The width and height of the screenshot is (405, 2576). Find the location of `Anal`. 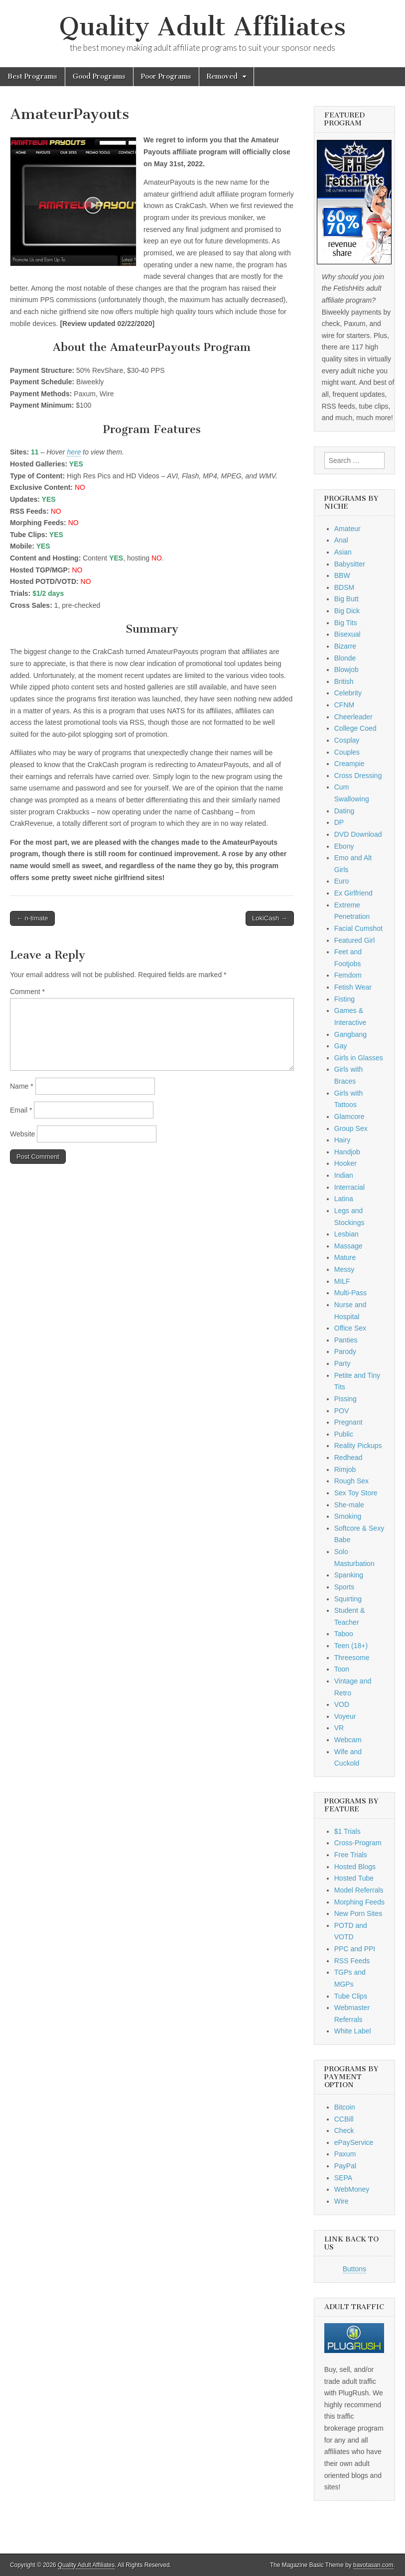

Anal is located at coordinates (341, 540).